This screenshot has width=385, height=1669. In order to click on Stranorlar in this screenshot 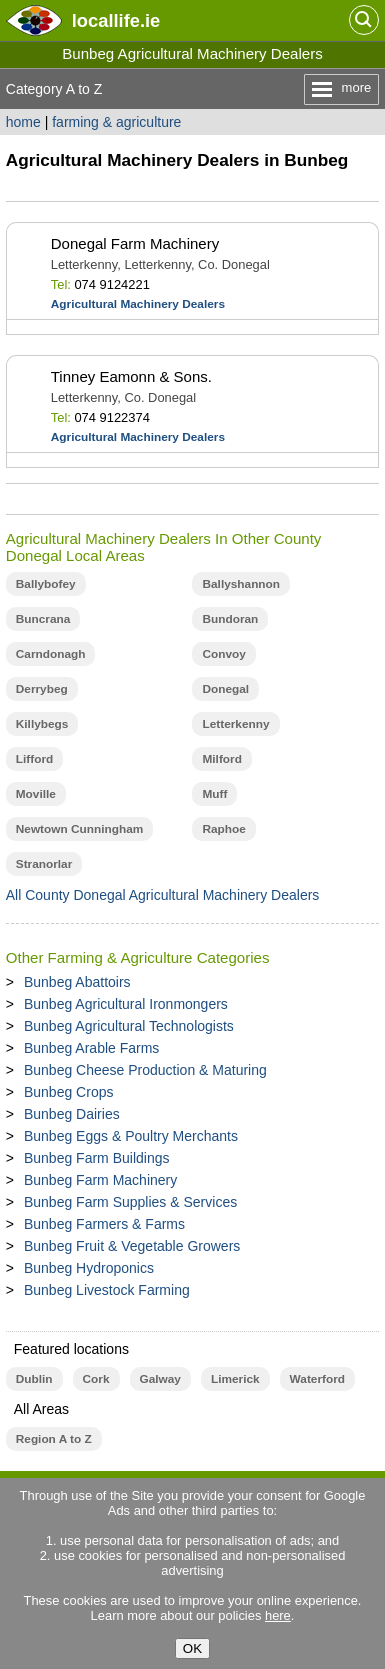, I will do `click(44, 864)`.